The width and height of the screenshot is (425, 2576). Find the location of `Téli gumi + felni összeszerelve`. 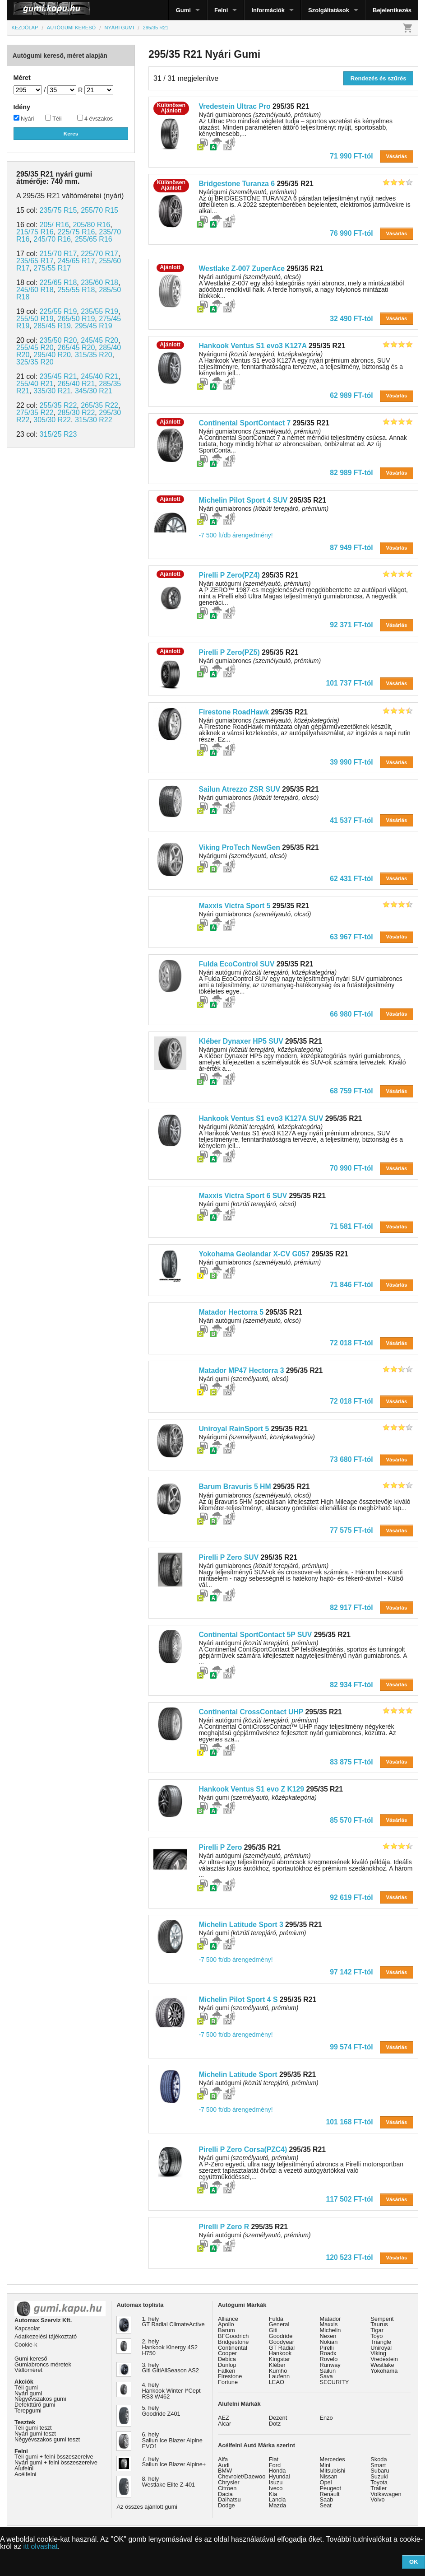

Téli gumi + felni összeszerelve is located at coordinates (53, 2456).